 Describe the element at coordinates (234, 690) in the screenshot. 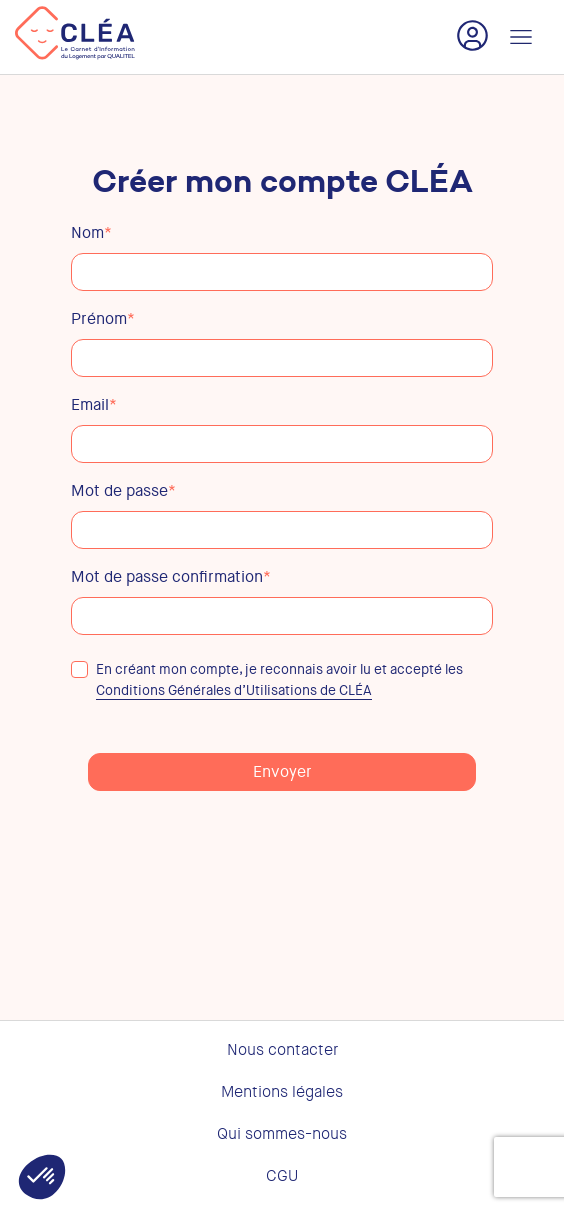

I see `Conditions Générales d’Utilisations de CLÉA` at that location.